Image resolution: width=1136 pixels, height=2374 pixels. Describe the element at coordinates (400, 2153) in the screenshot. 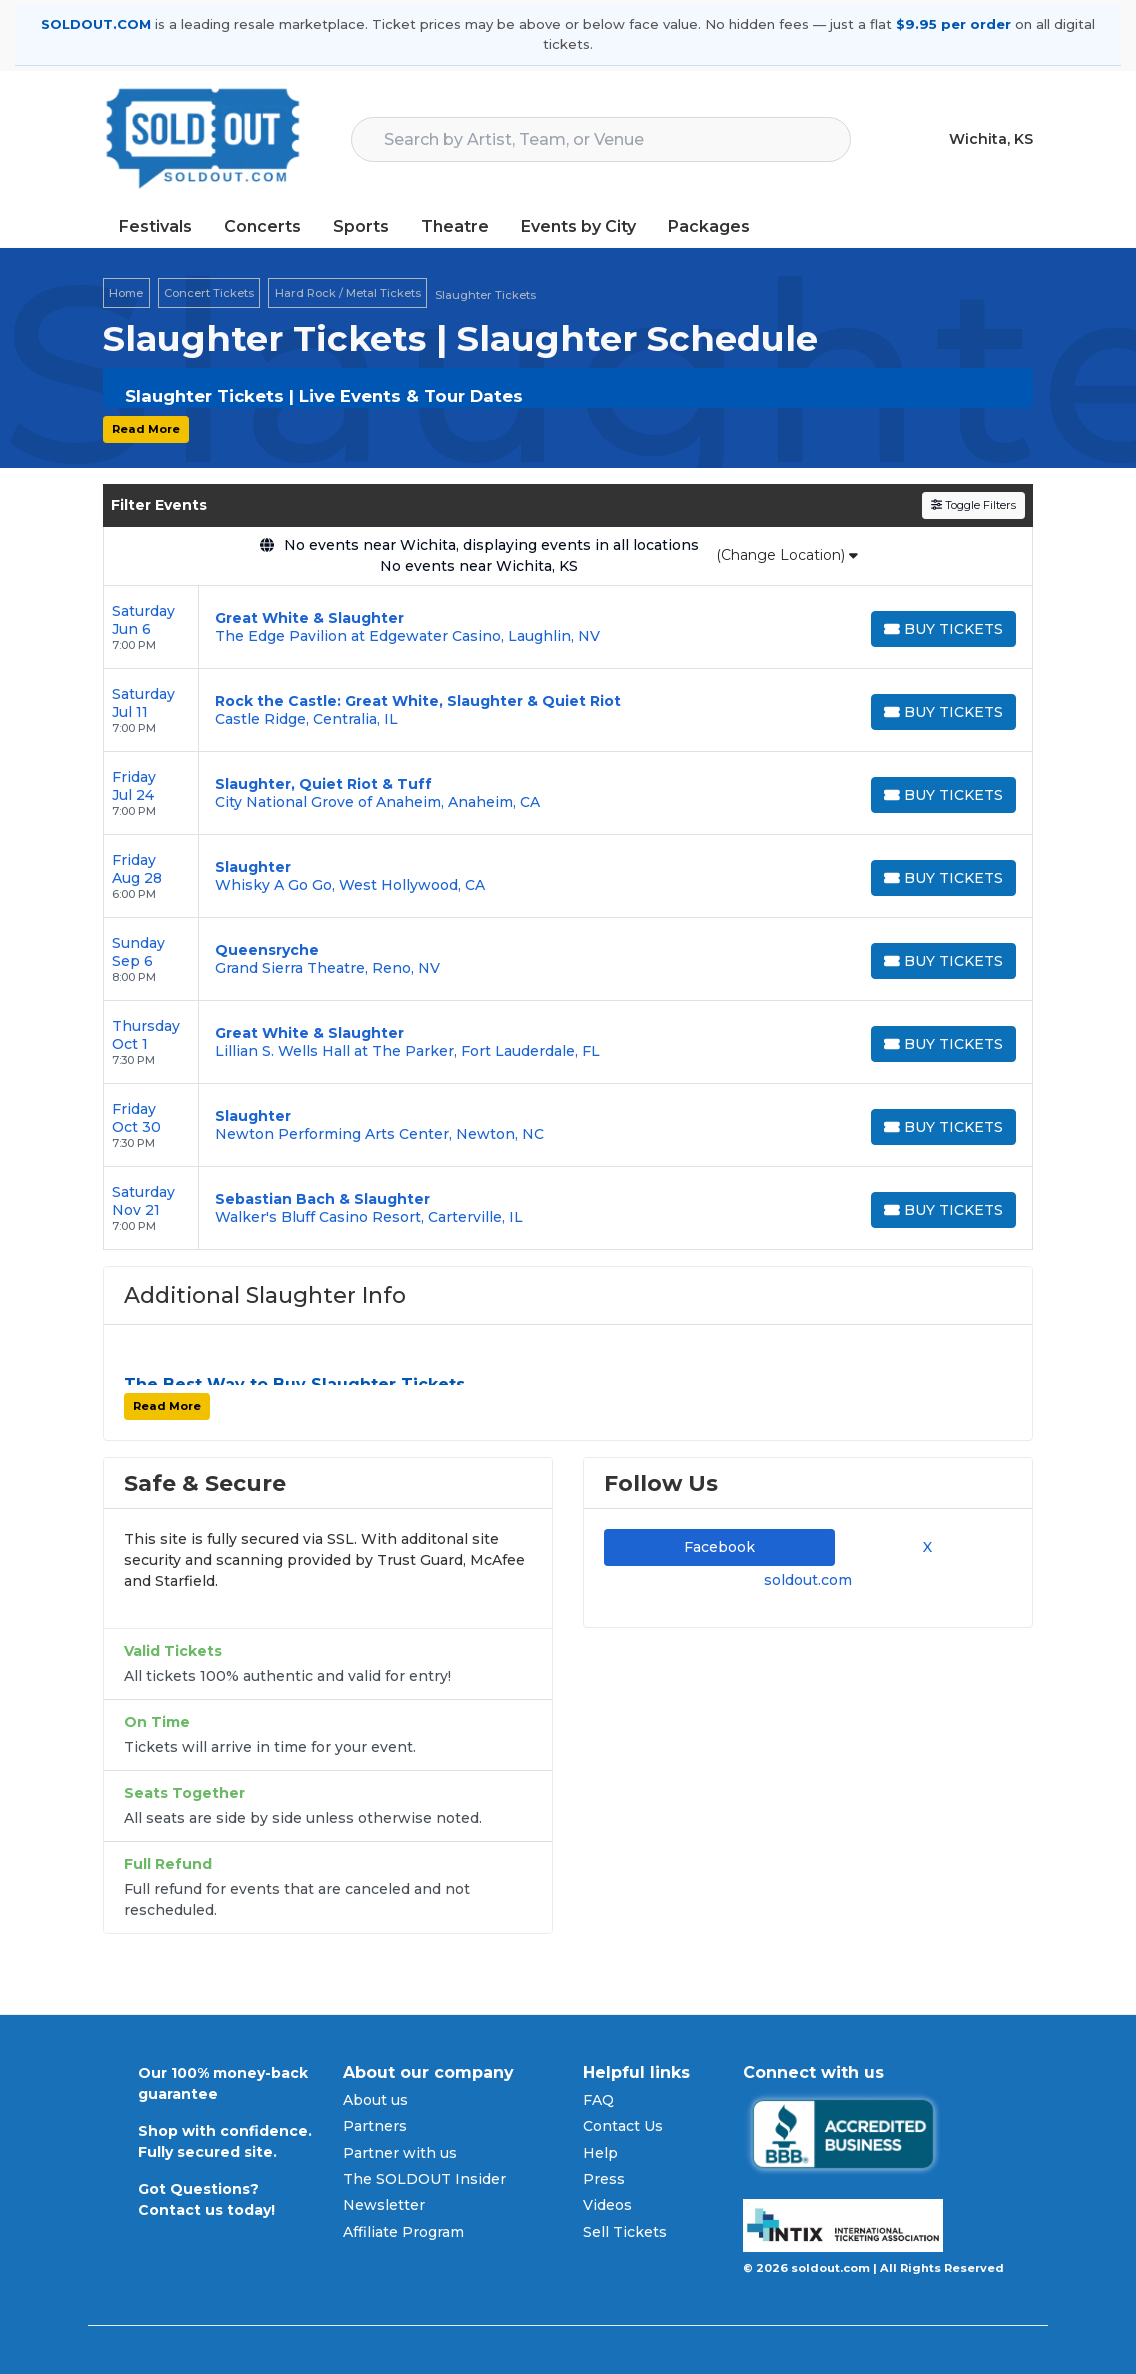

I see `Partner with us` at that location.